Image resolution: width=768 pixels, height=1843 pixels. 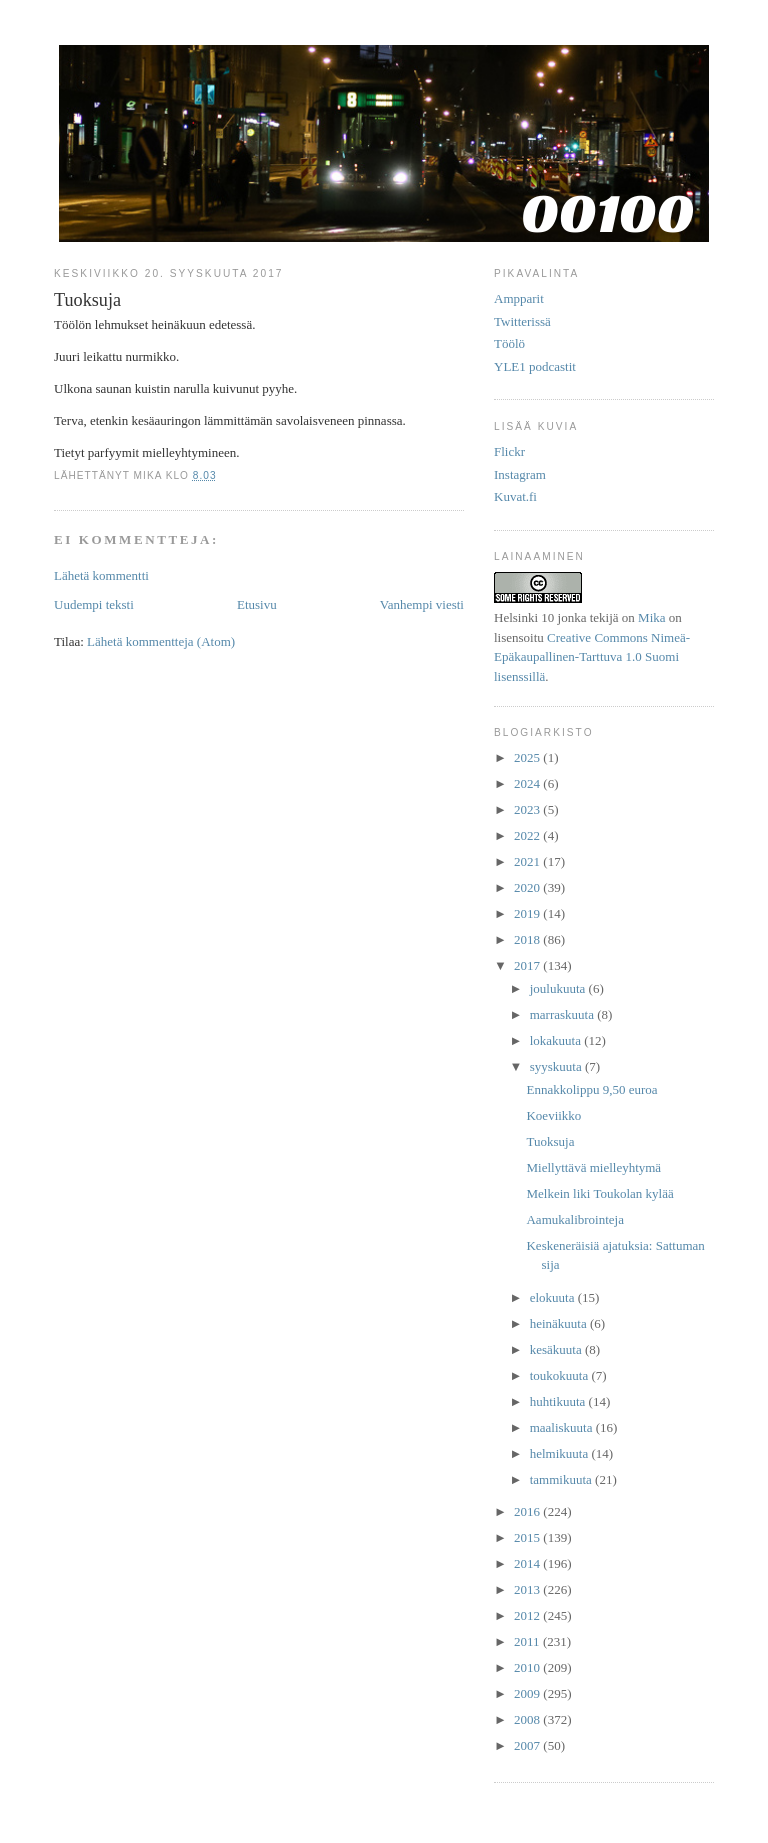 I want to click on heinäkuuta, so click(x=560, y=1323).